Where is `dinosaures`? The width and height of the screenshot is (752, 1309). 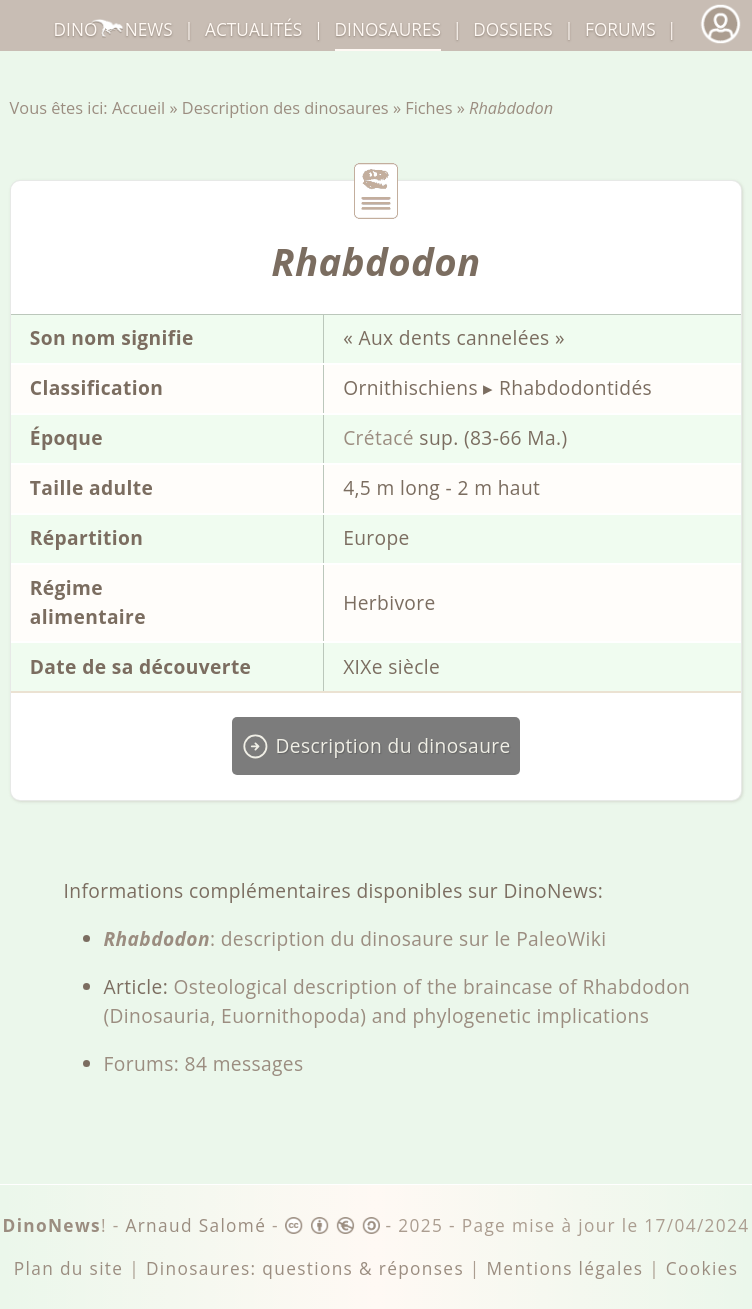
dinosaures is located at coordinates (388, 29).